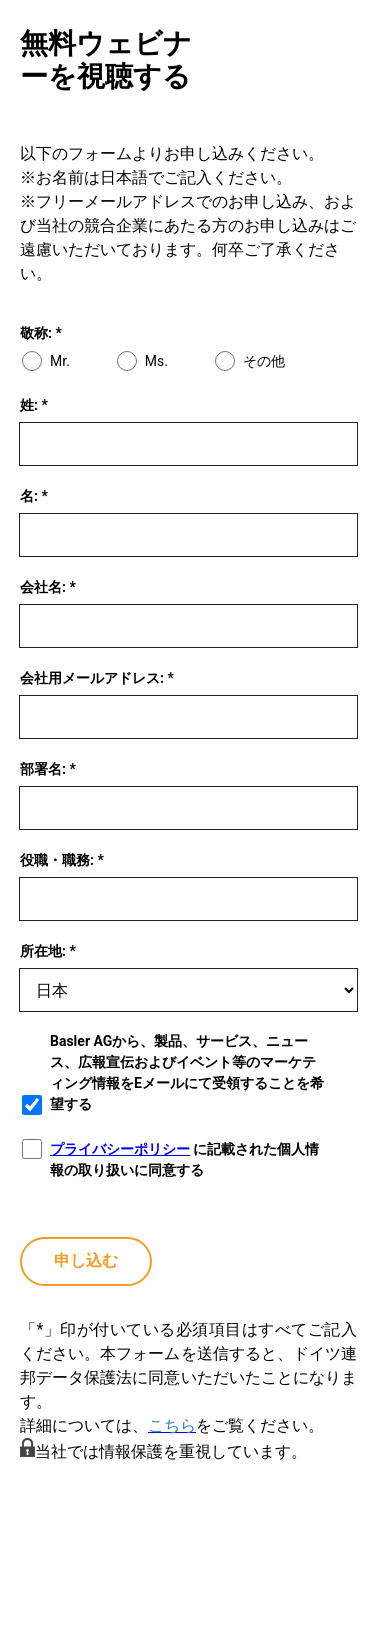  What do you see at coordinates (120, 1149) in the screenshot?
I see `プライバシーポリシー` at bounding box center [120, 1149].